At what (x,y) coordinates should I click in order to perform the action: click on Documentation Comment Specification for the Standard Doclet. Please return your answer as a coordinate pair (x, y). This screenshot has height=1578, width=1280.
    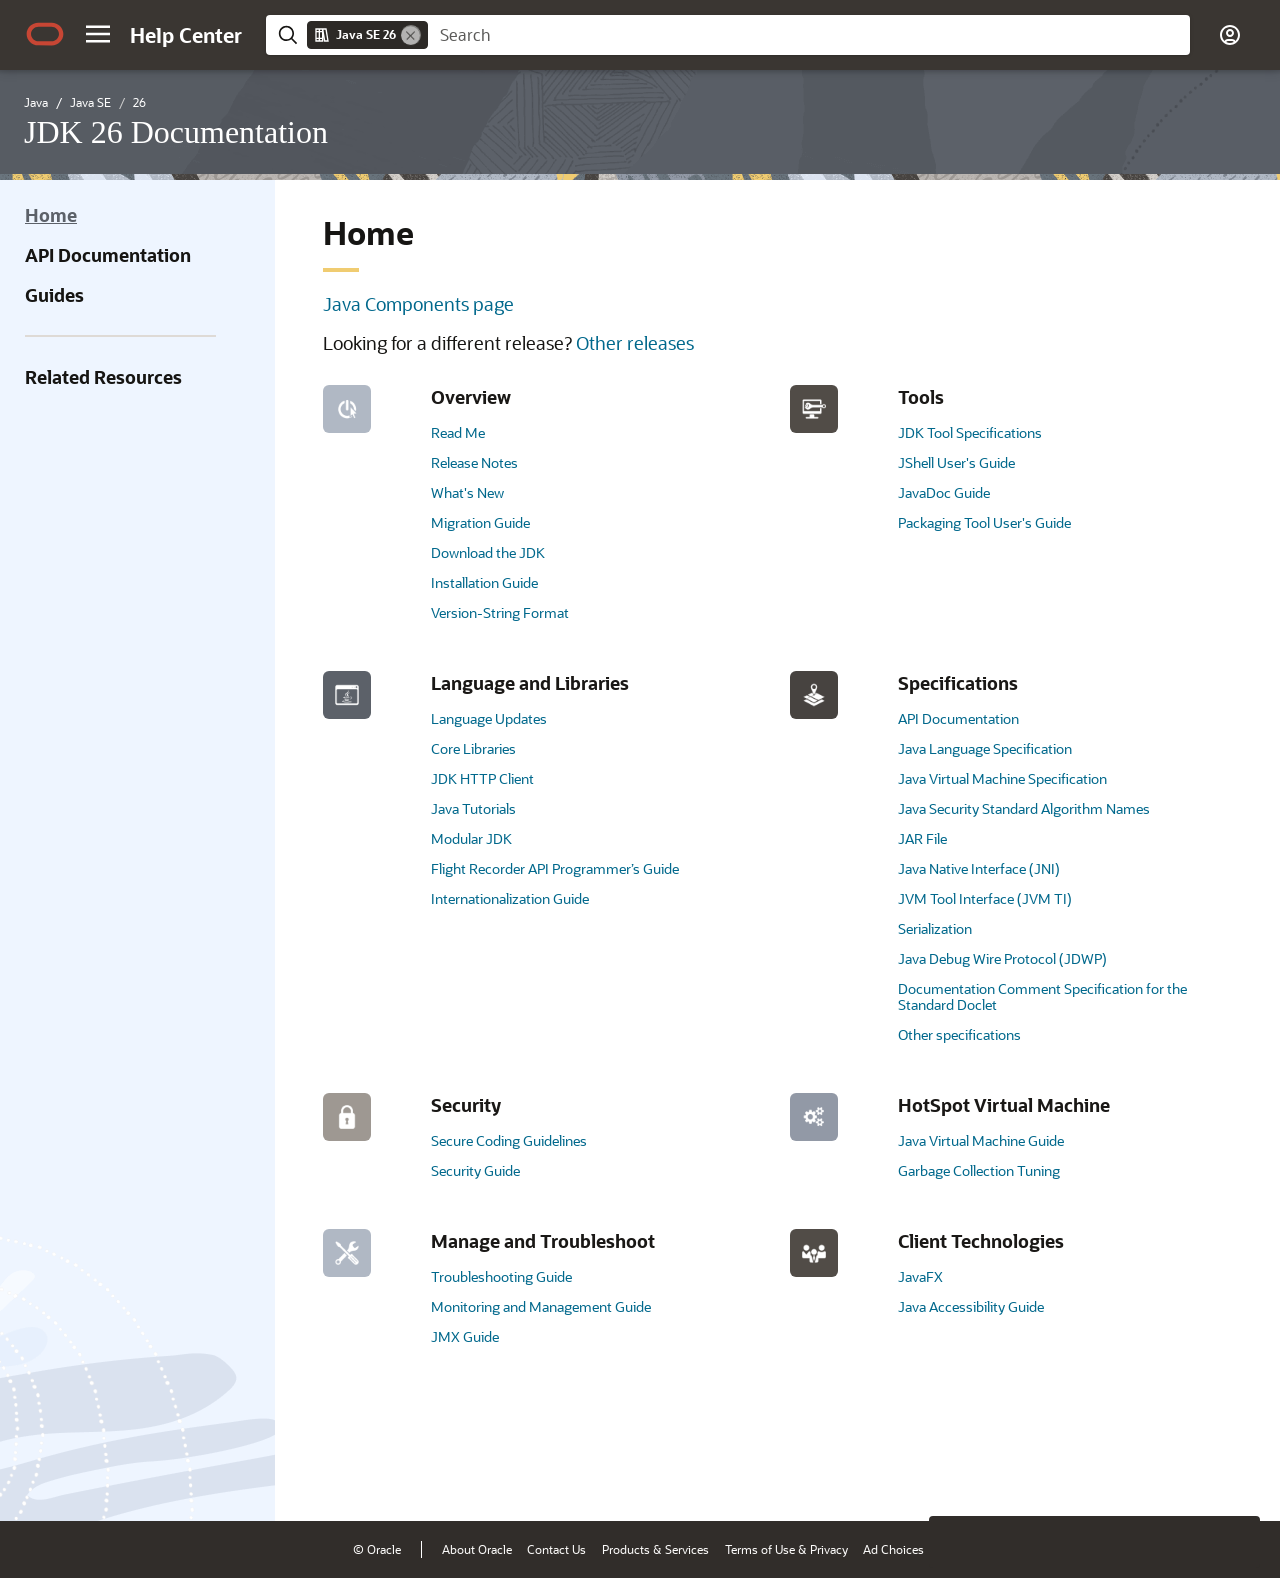
    Looking at the image, I should click on (1042, 996).